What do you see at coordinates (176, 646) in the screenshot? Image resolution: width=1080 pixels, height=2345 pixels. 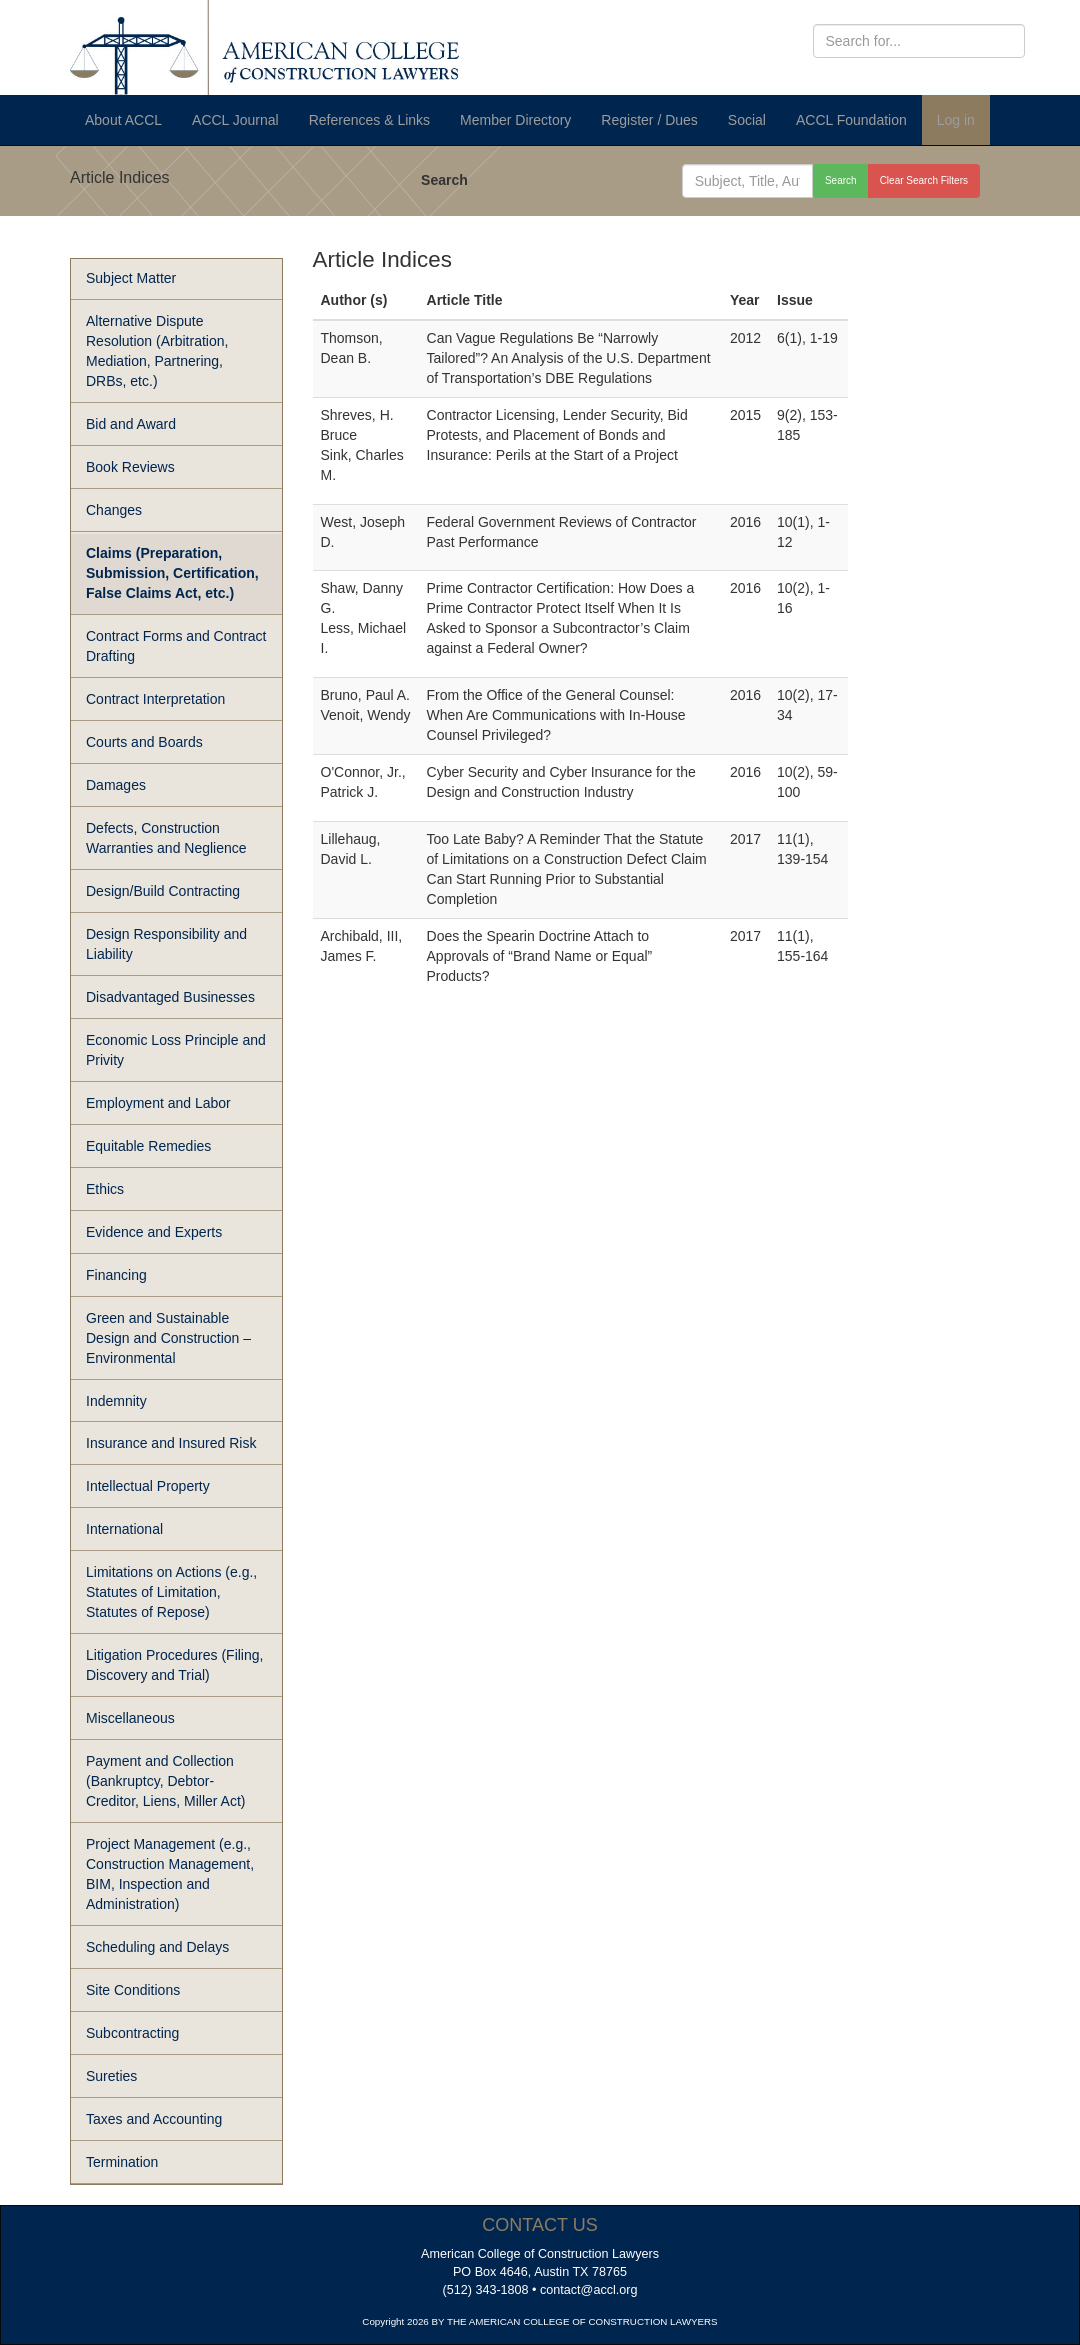 I see `Contract Forms and Contract Drafting` at bounding box center [176, 646].